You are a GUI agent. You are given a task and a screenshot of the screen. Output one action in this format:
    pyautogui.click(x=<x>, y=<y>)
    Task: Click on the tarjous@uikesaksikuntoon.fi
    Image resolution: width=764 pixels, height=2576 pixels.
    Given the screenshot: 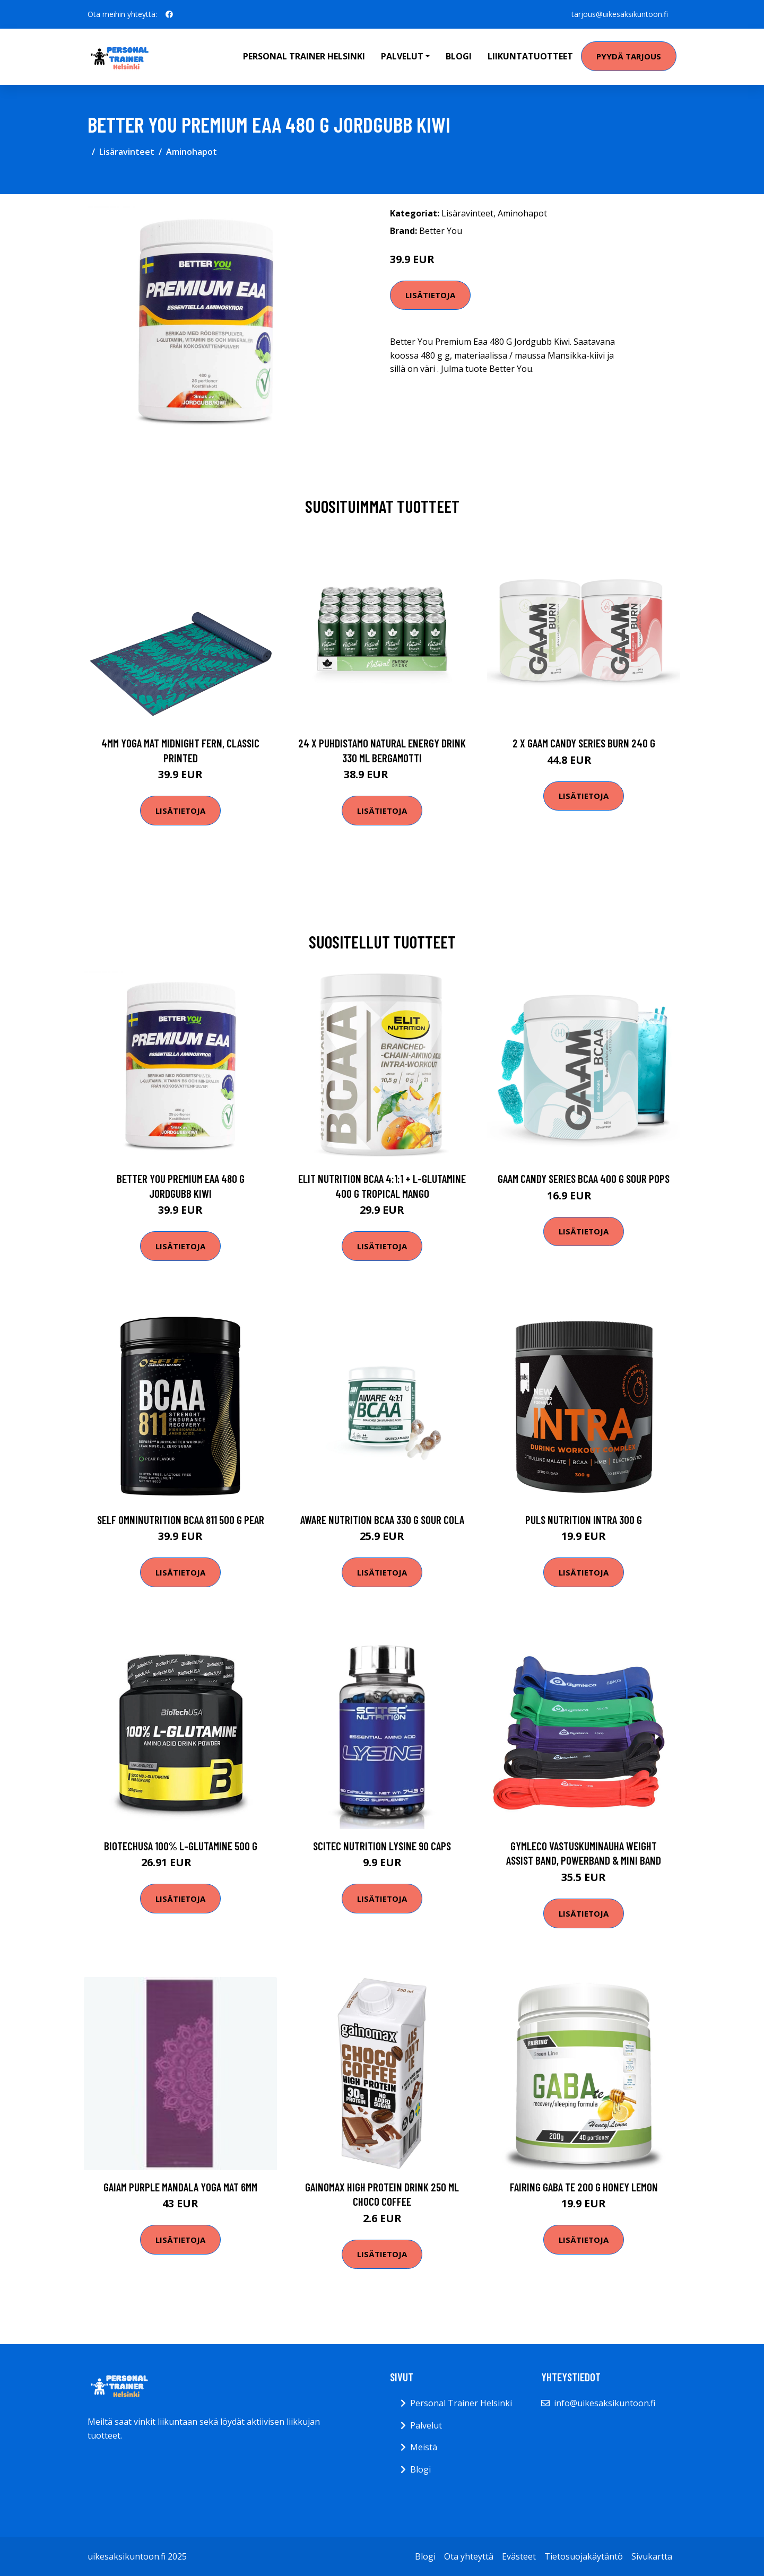 What is the action you would take?
    pyautogui.click(x=619, y=14)
    